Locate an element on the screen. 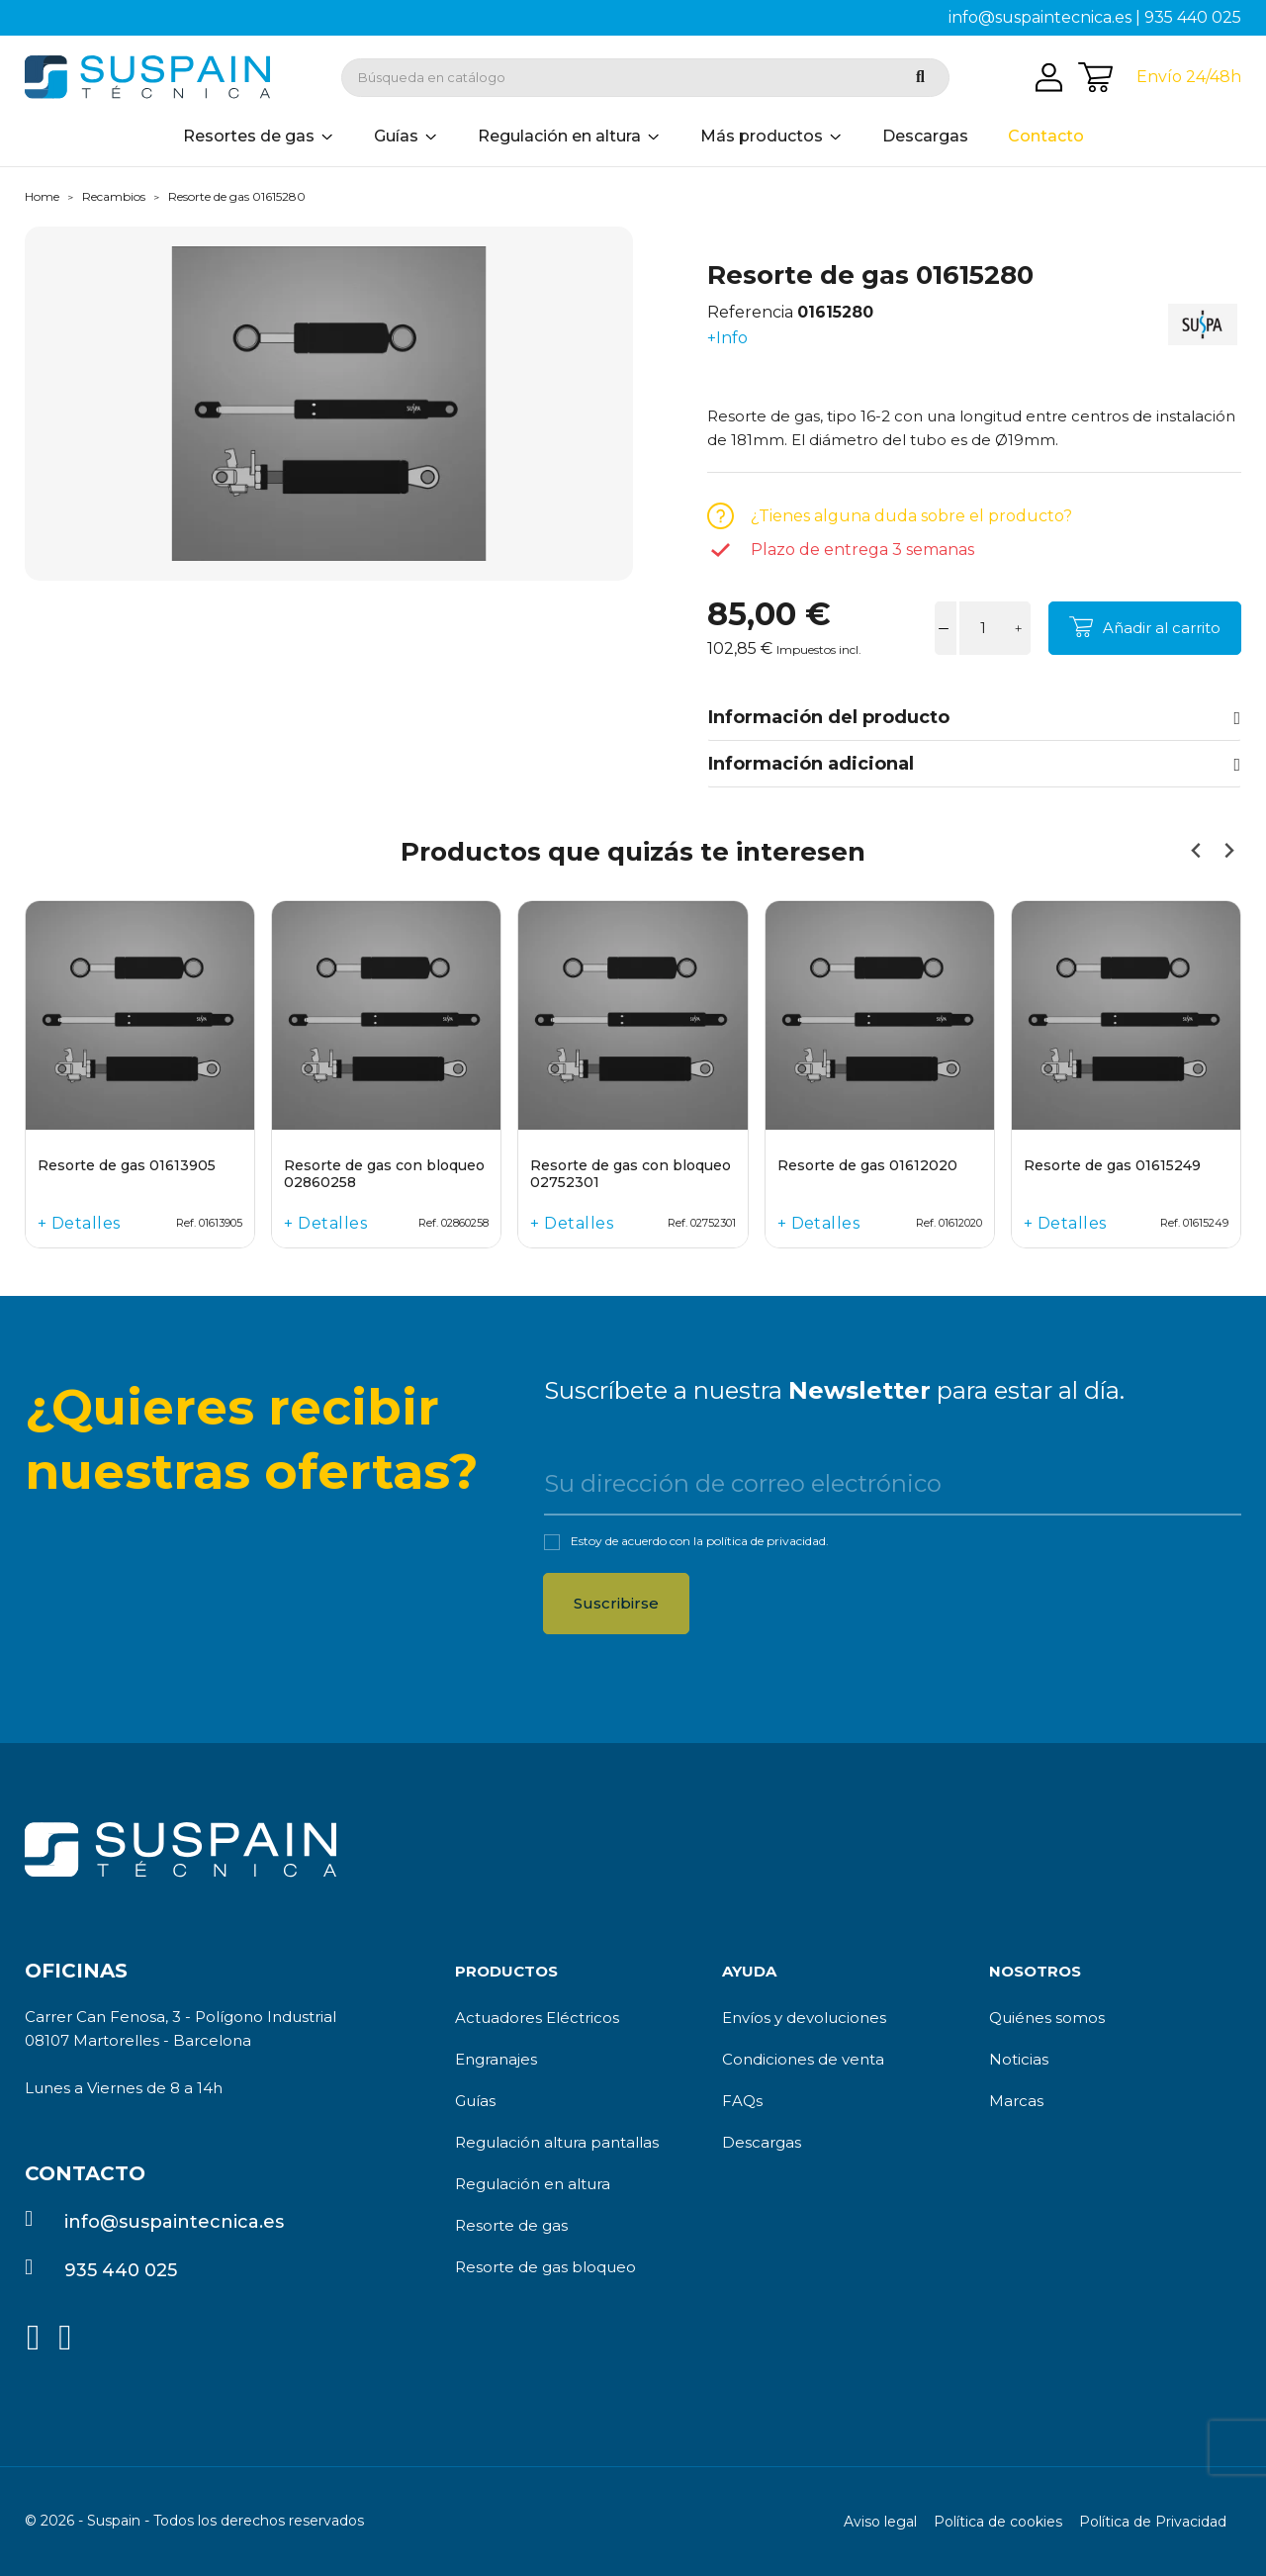 The height and width of the screenshot is (2576, 1266). Condiciones de venta is located at coordinates (803, 2059).